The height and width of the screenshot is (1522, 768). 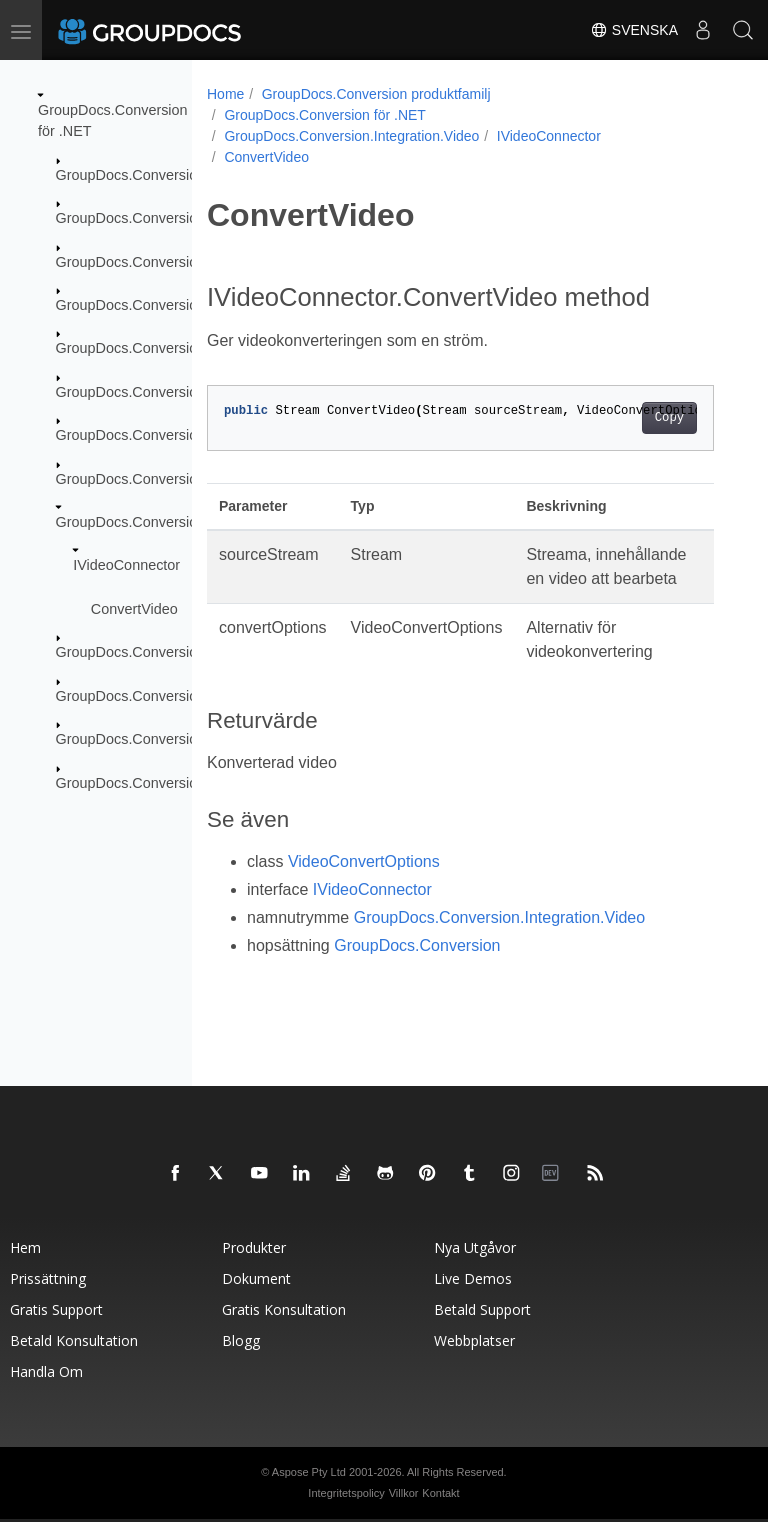 I want to click on VideoConvertOptions, so click(x=364, y=861).